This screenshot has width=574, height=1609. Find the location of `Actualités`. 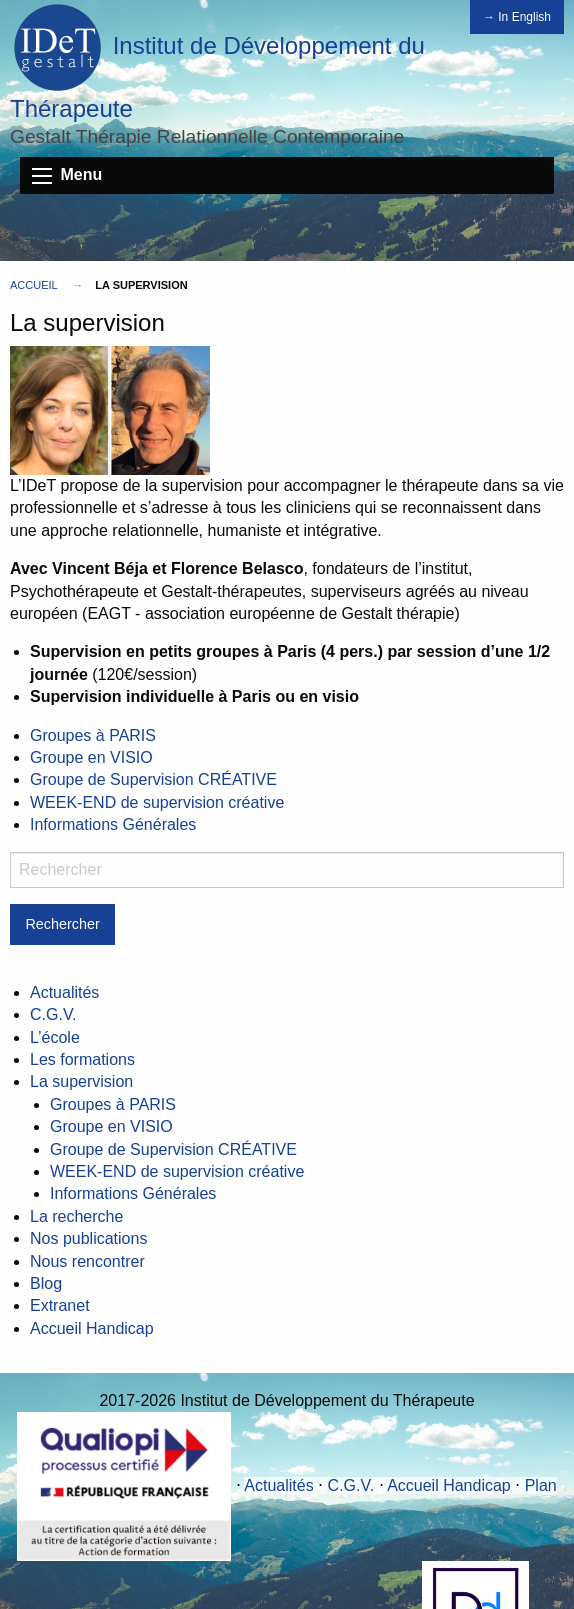

Actualités is located at coordinates (64, 992).